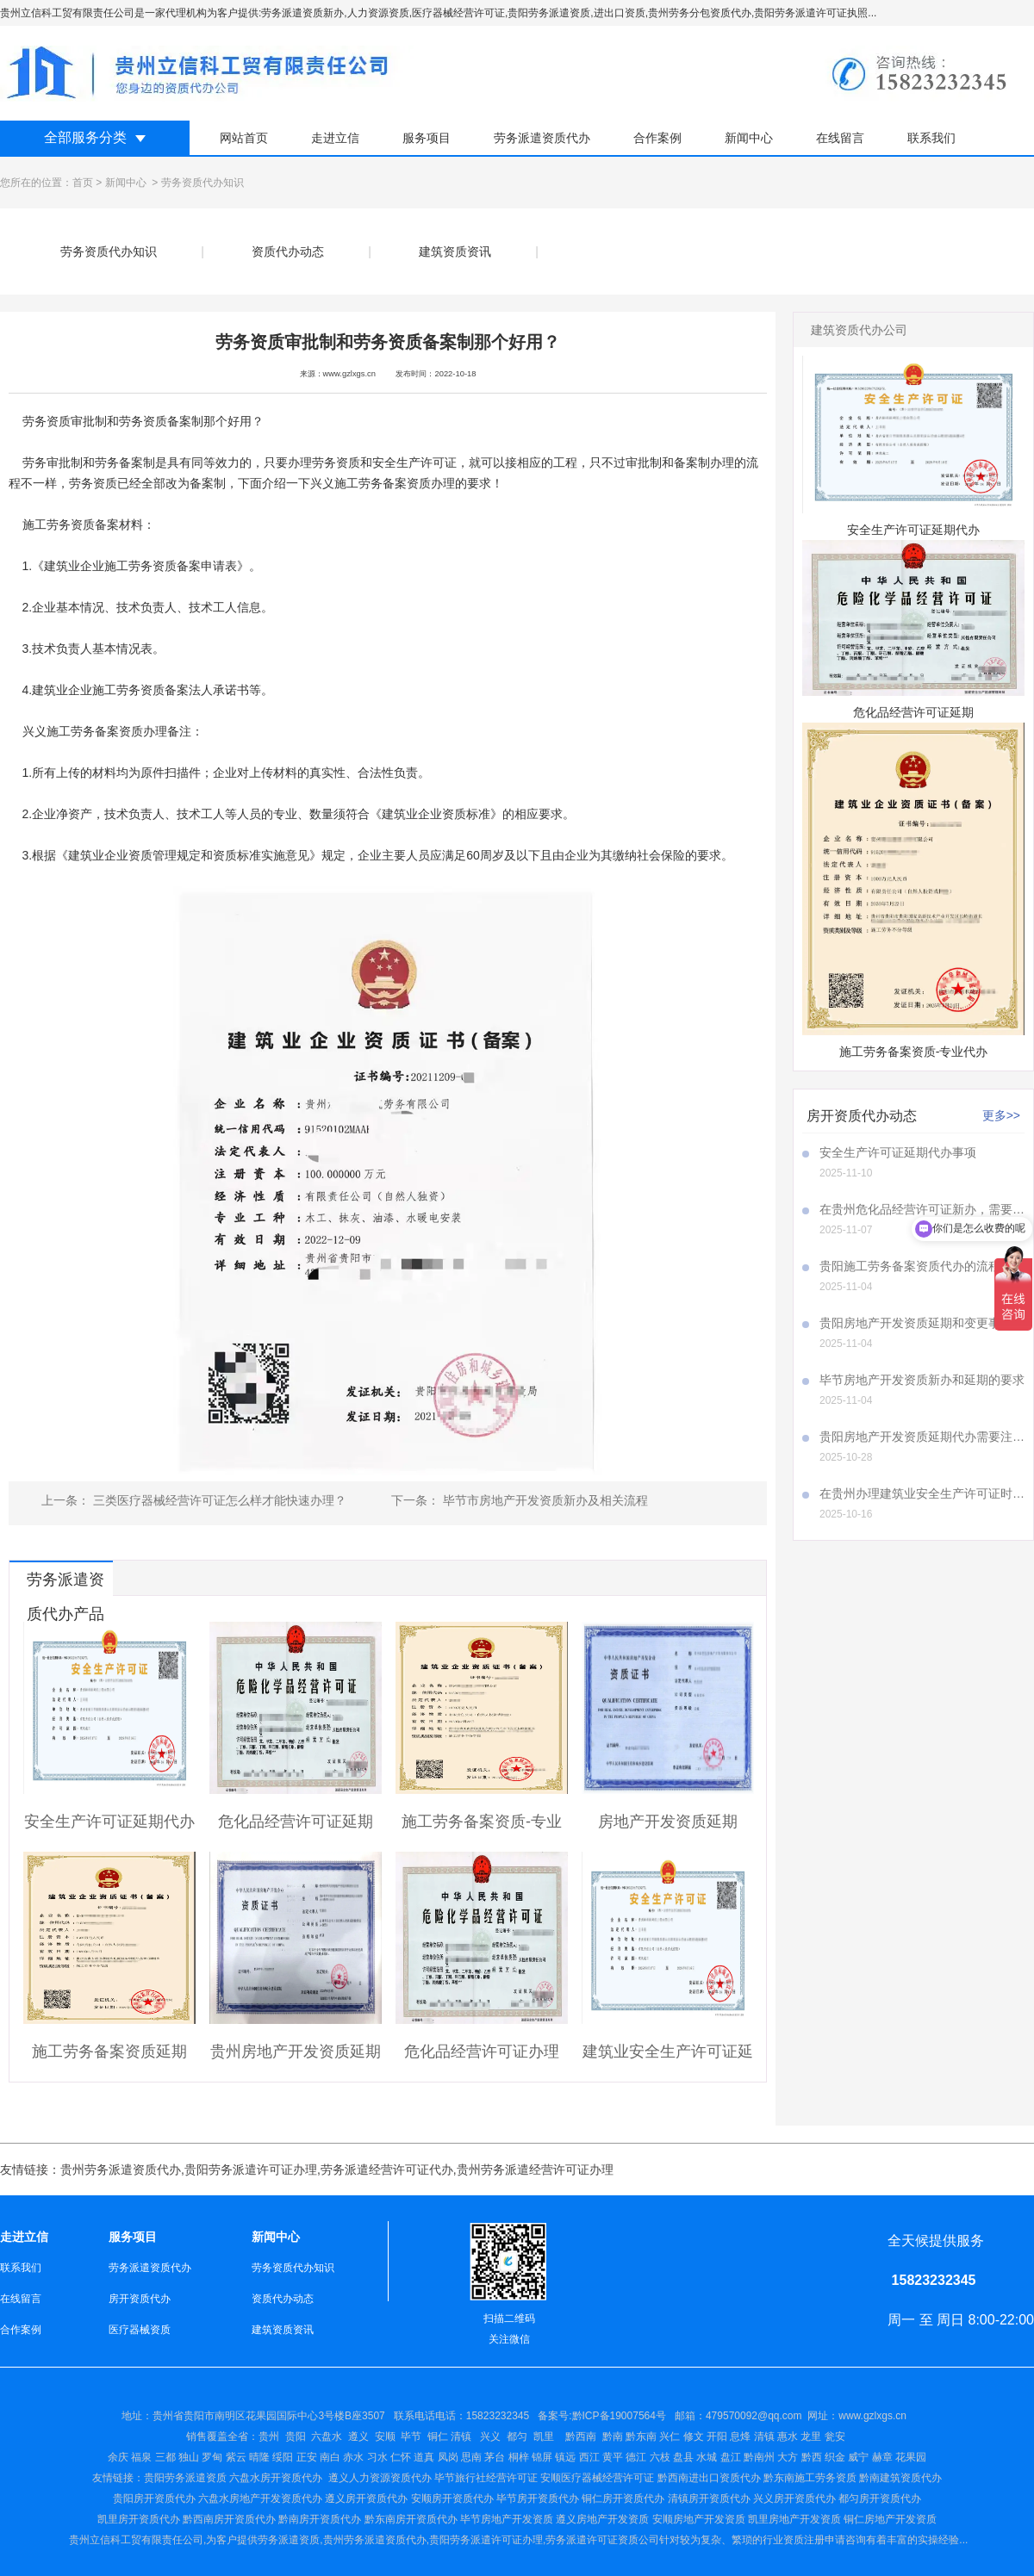  Describe the element at coordinates (612, 2519) in the screenshot. I see `房地产开发资质` at that location.